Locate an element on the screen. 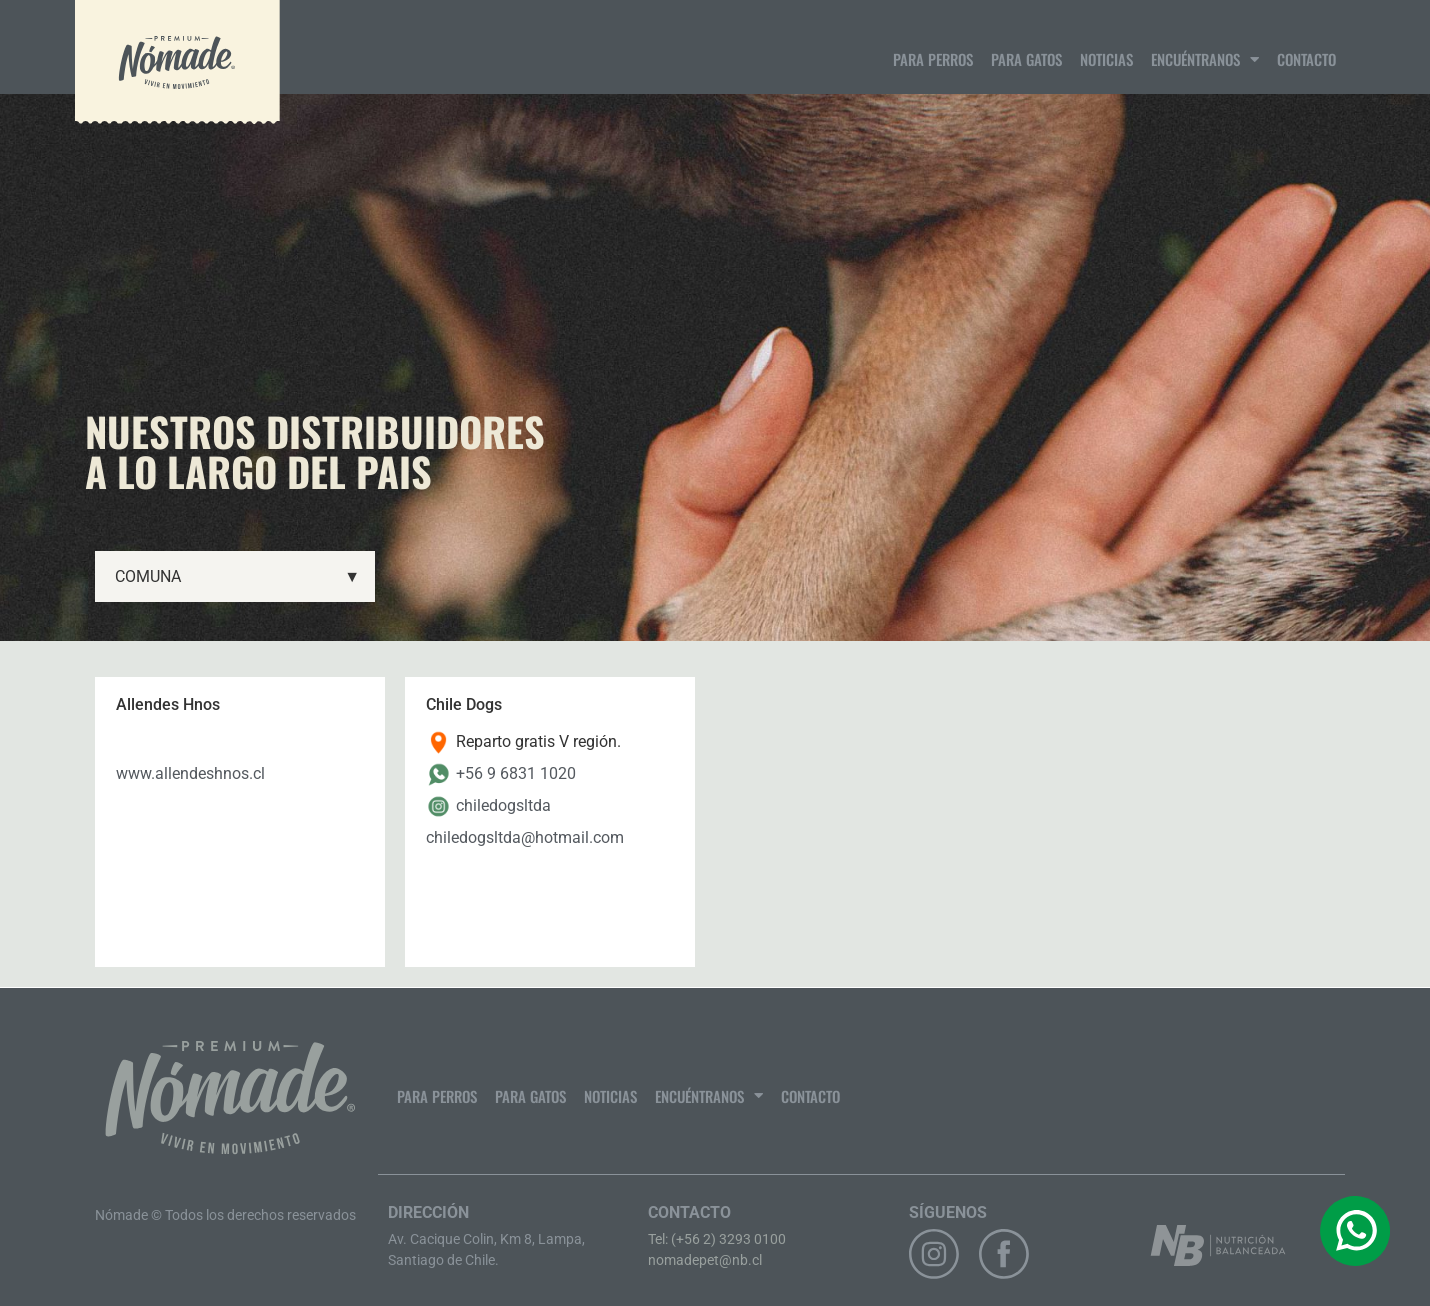  Para Perros is located at coordinates (933, 59).